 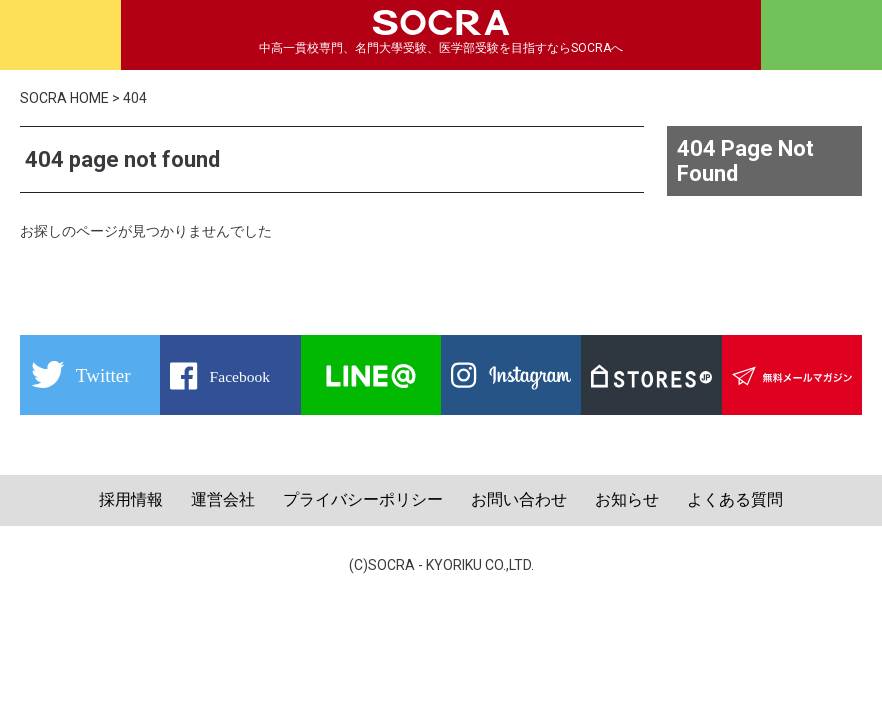 What do you see at coordinates (131, 499) in the screenshot?
I see `採用情報` at bounding box center [131, 499].